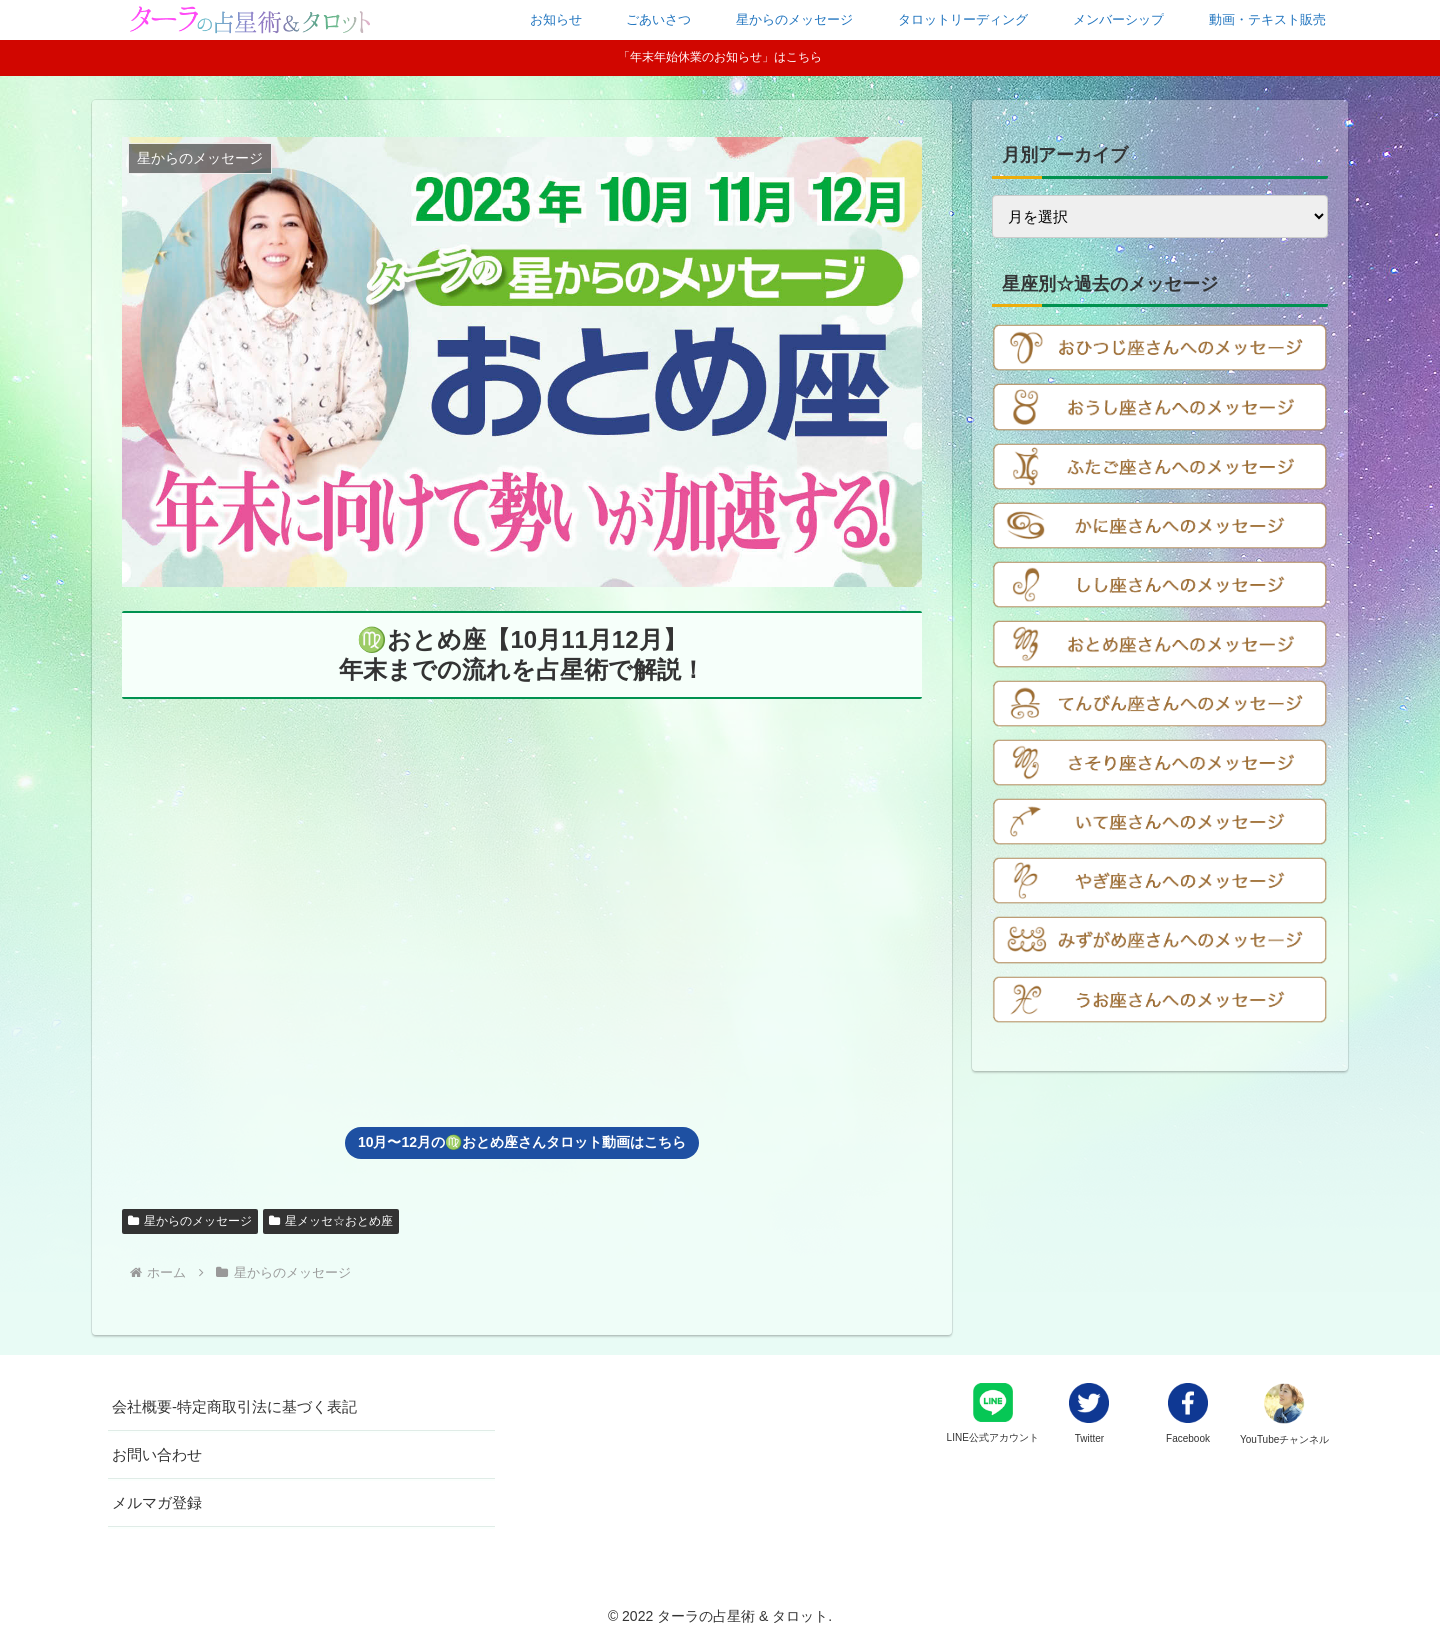 The image size is (1440, 1645). I want to click on 星メッセ☆おとめ座, so click(331, 1221).